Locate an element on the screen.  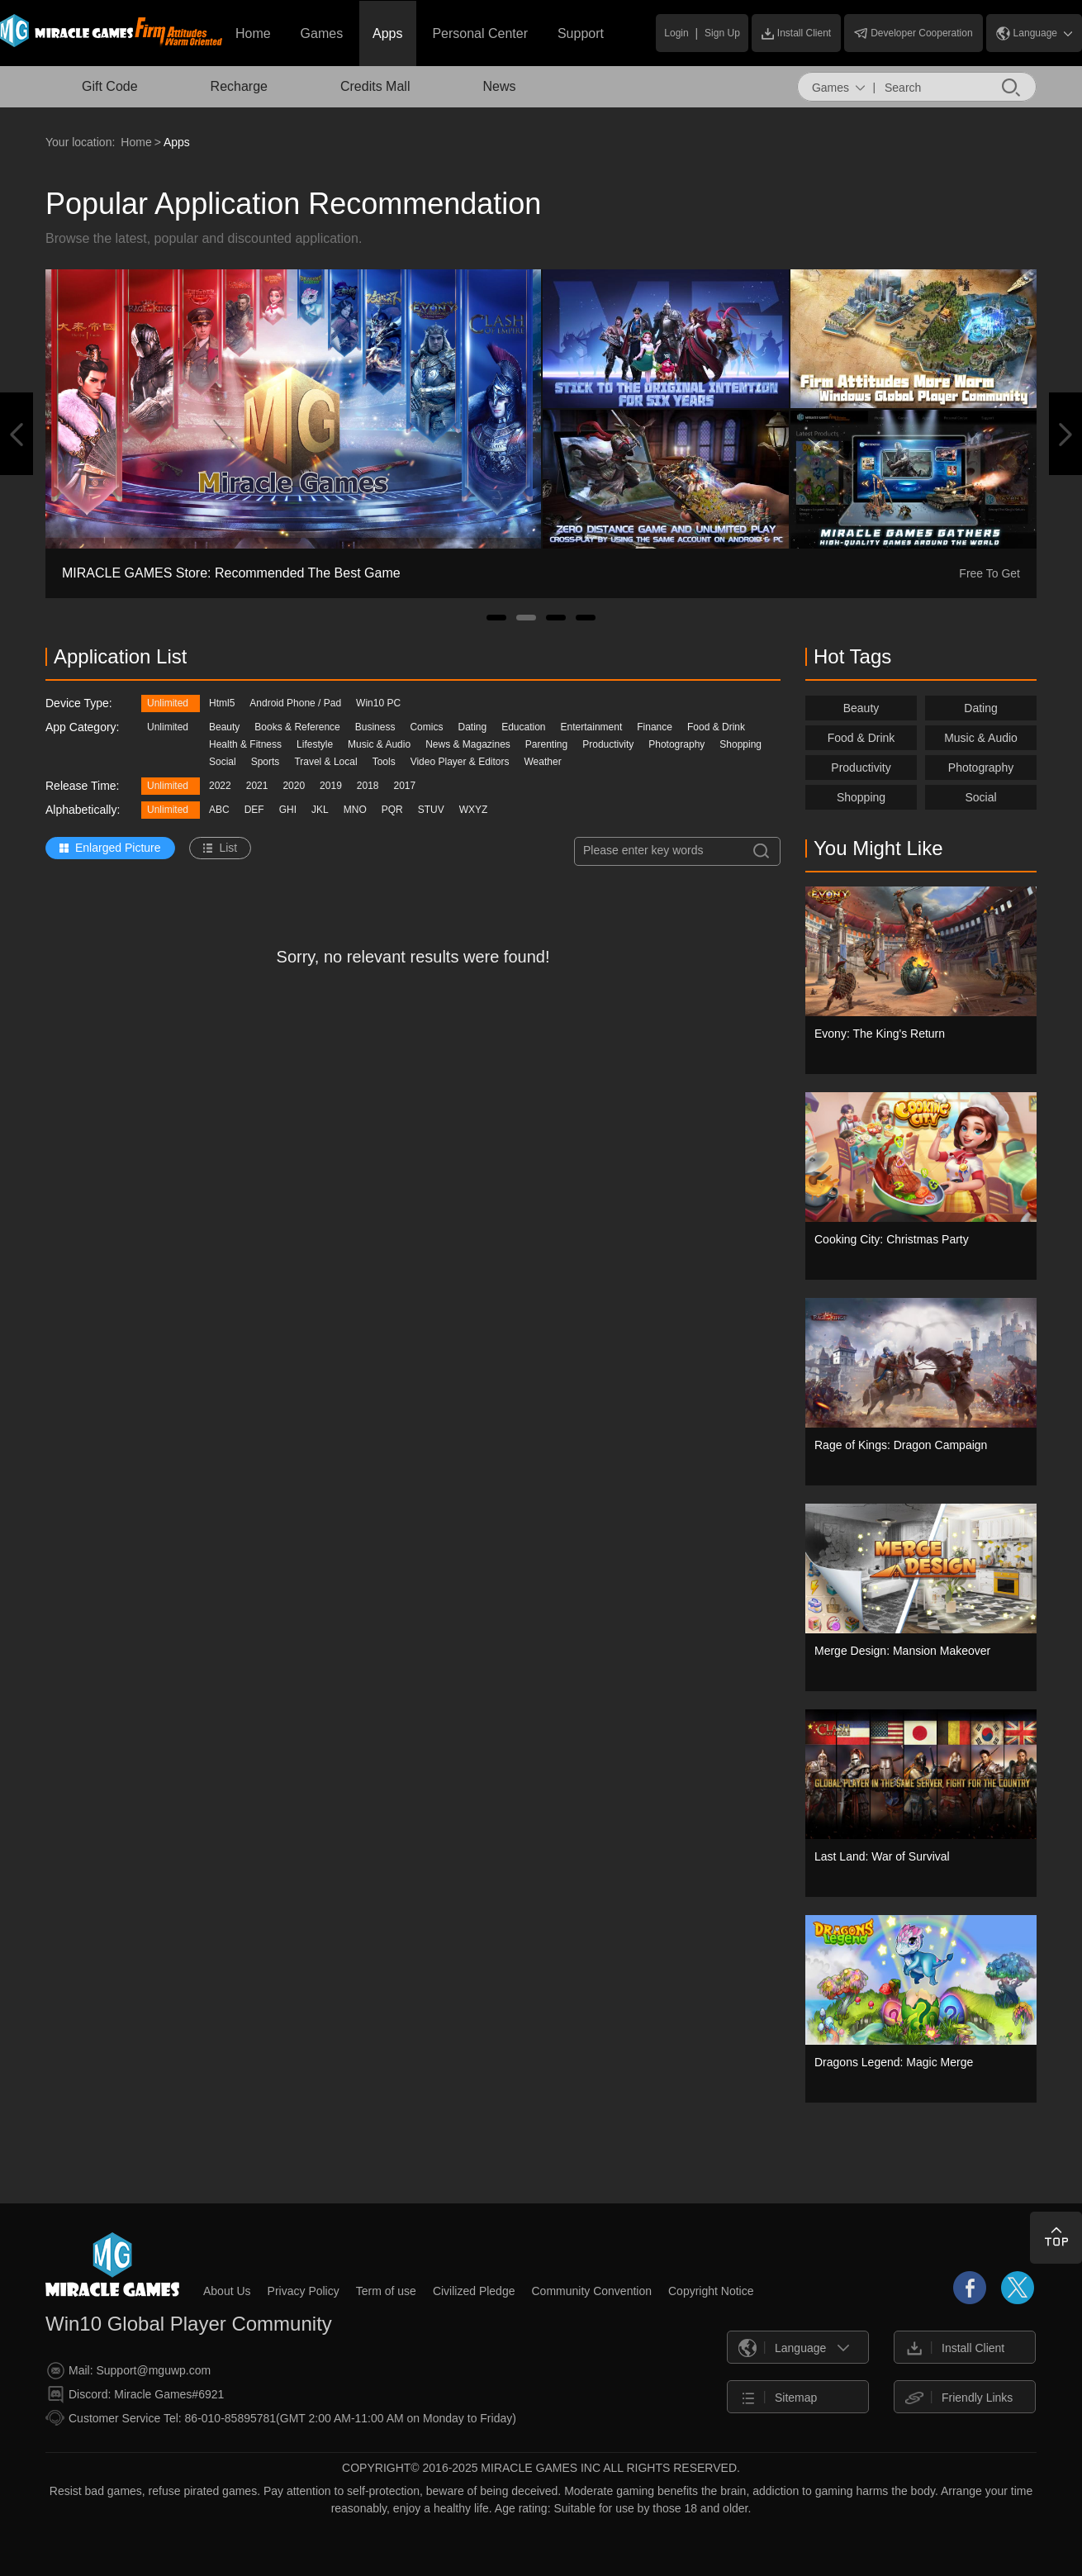
2018 is located at coordinates (368, 785).